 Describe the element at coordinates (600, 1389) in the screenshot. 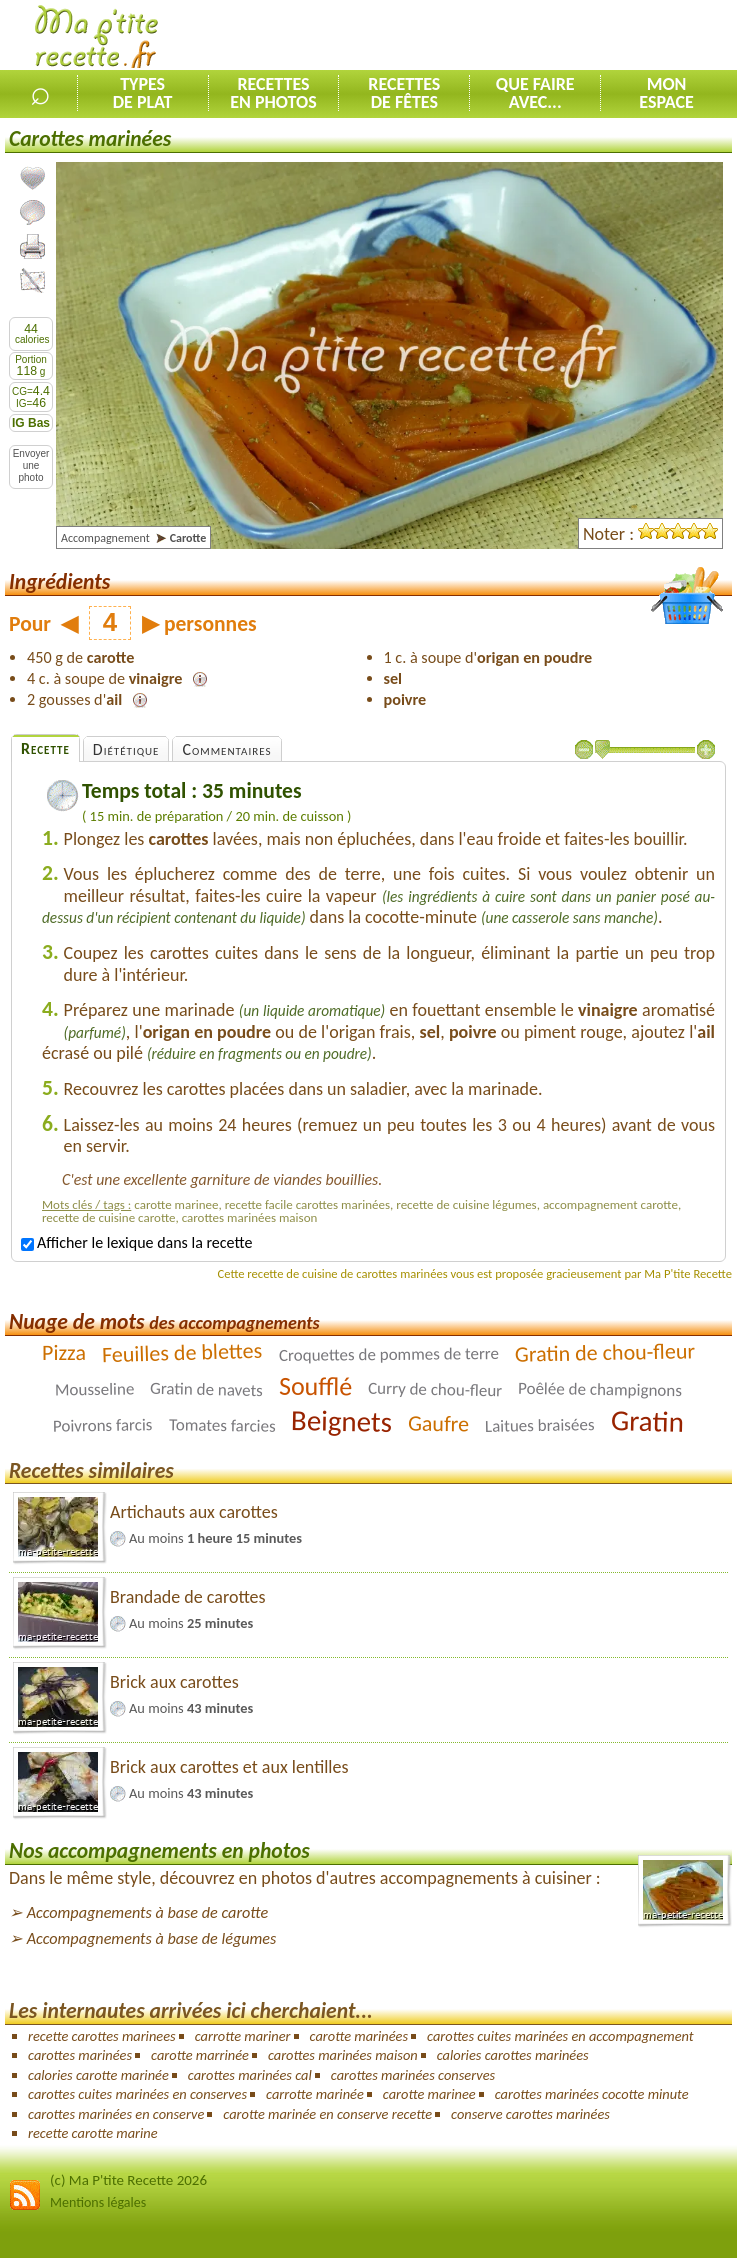

I see `Poêlée de champignons` at that location.